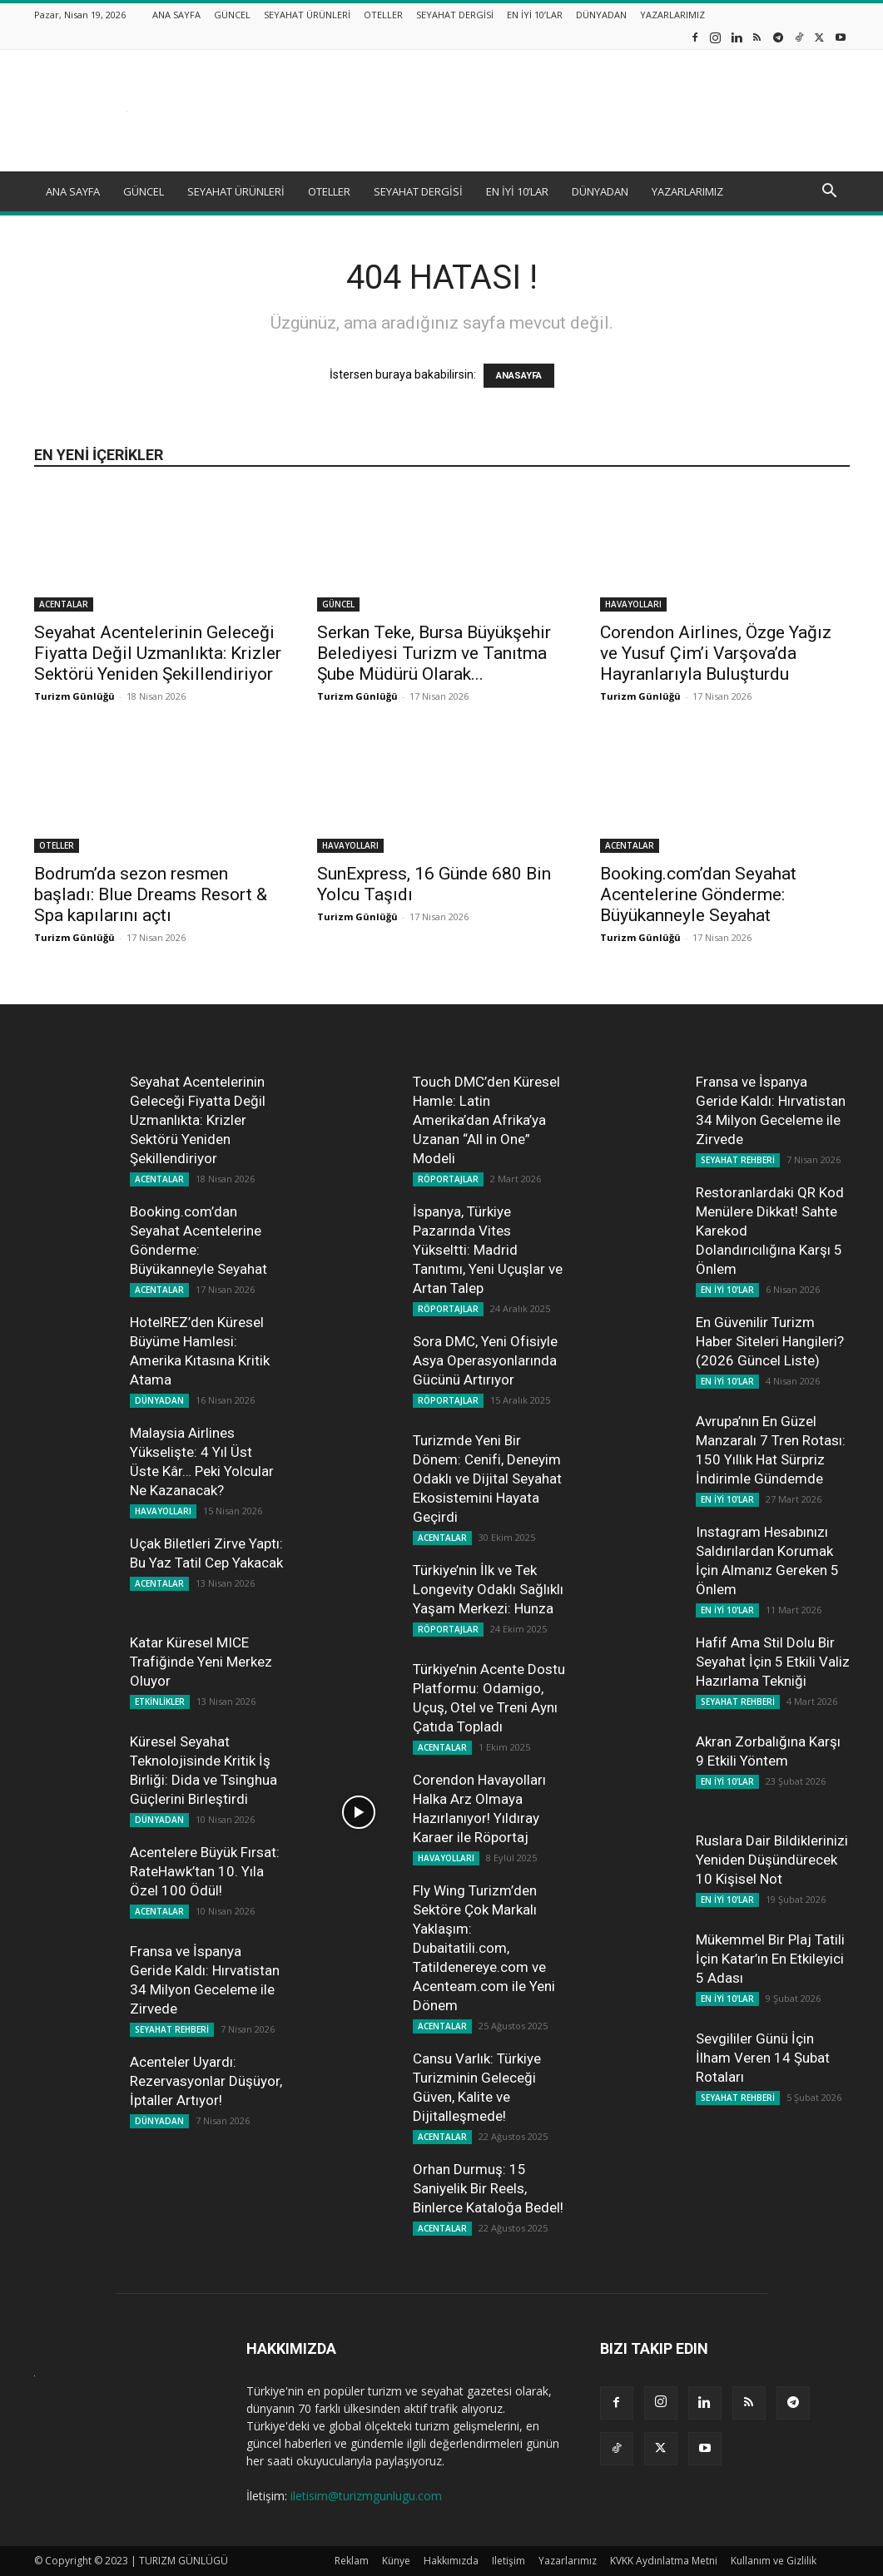 Image resolution: width=883 pixels, height=2576 pixels. What do you see at coordinates (663, 2561) in the screenshot?
I see `KVKK Aydınlatma Metni` at bounding box center [663, 2561].